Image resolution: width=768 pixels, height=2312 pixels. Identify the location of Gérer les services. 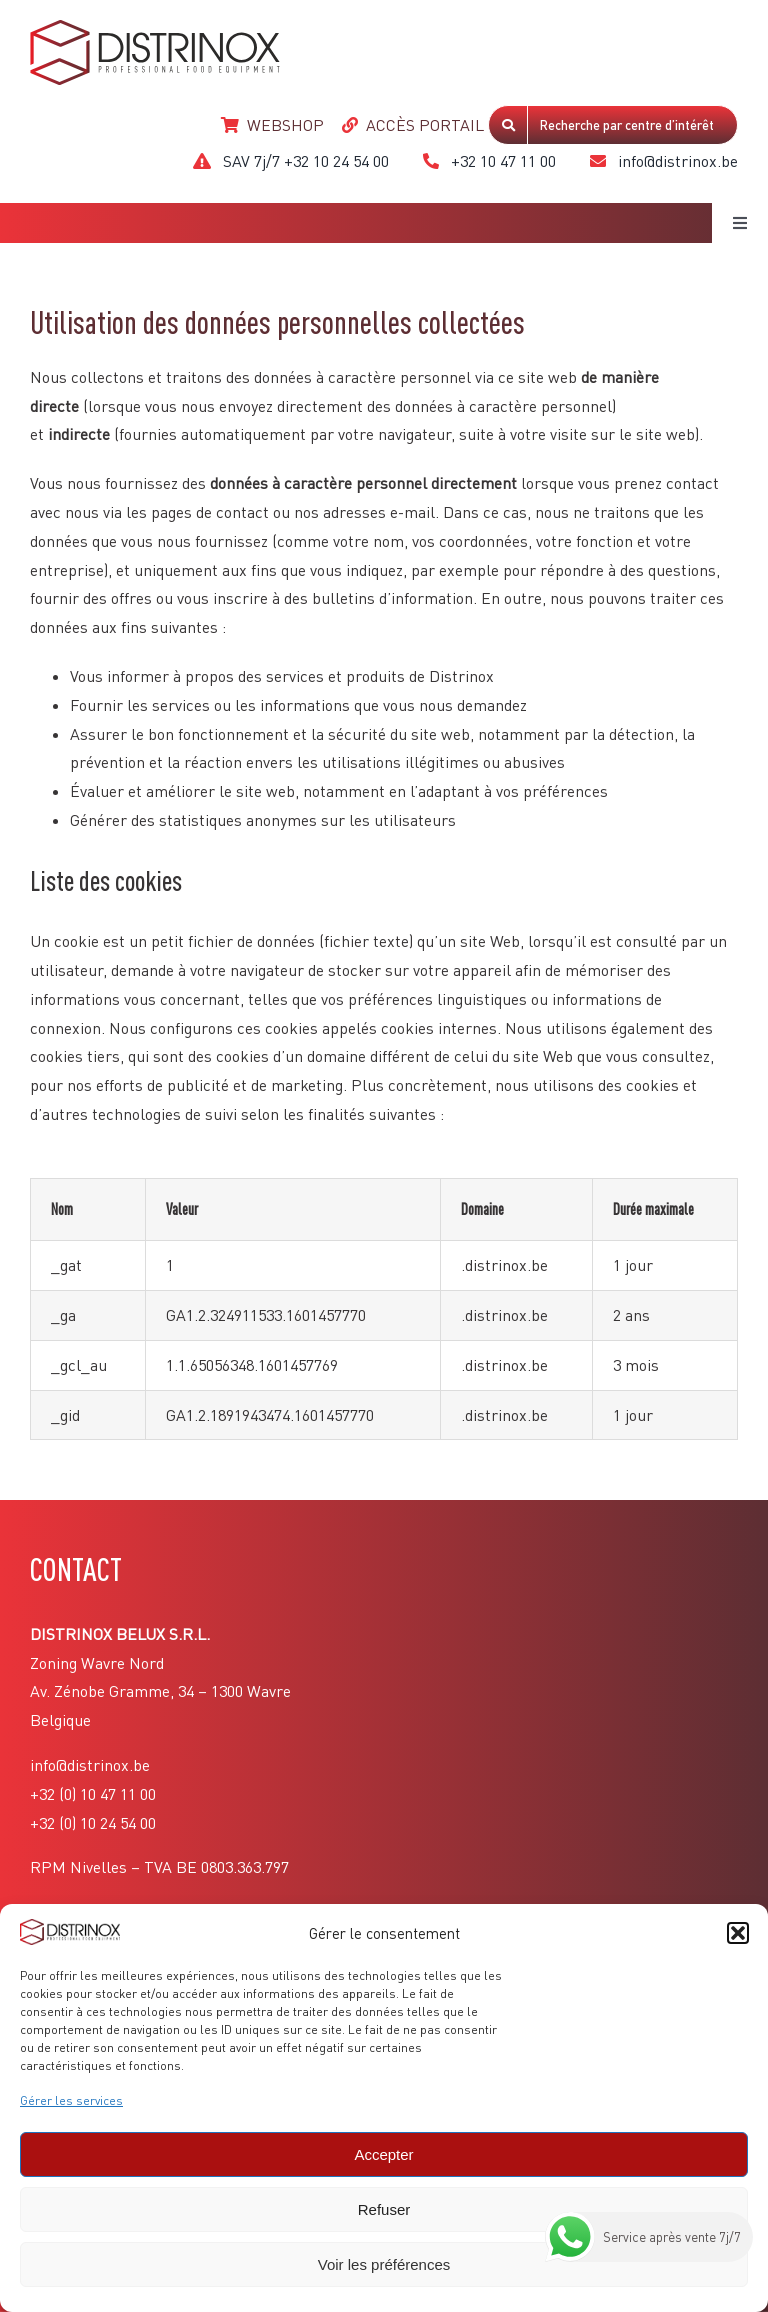
(71, 2100).